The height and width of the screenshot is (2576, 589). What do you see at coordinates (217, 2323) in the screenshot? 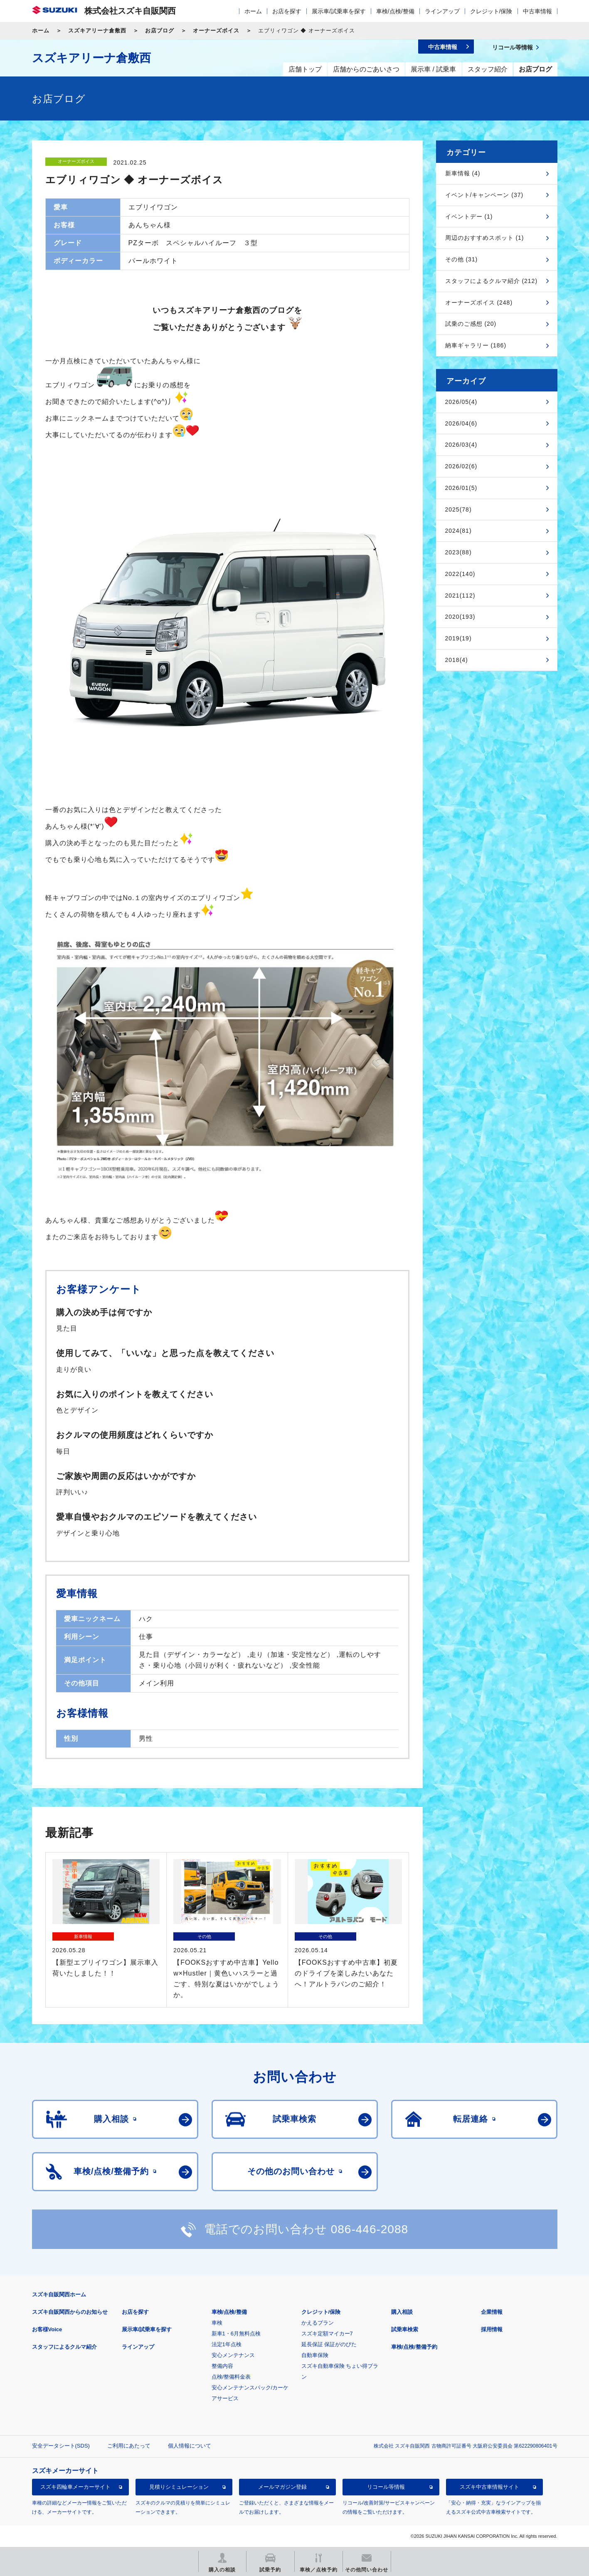
I see `車検` at bounding box center [217, 2323].